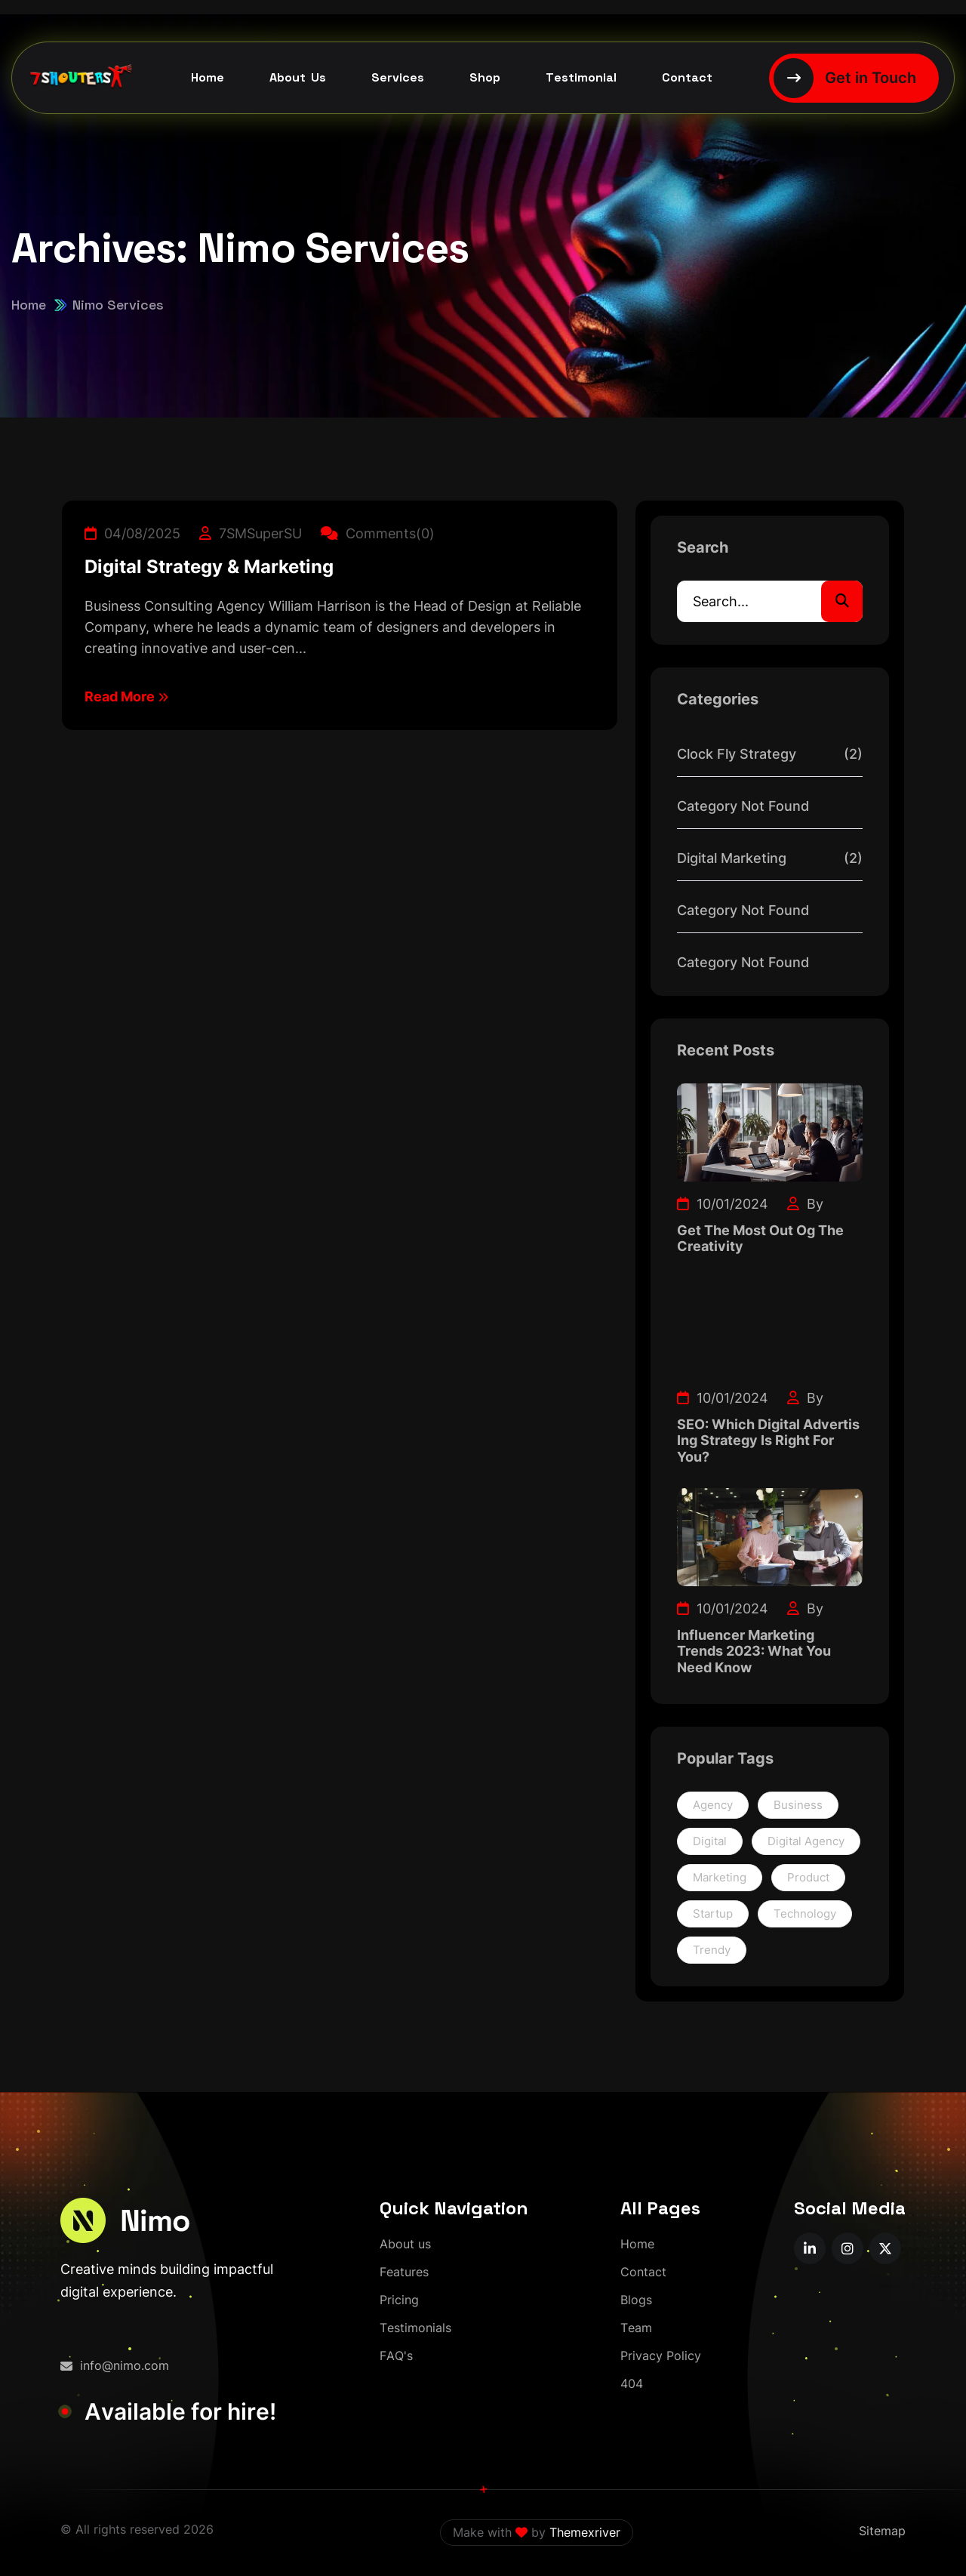 The image size is (966, 2576). Describe the element at coordinates (415, 2328) in the screenshot. I see `[Testimonials]` at that location.